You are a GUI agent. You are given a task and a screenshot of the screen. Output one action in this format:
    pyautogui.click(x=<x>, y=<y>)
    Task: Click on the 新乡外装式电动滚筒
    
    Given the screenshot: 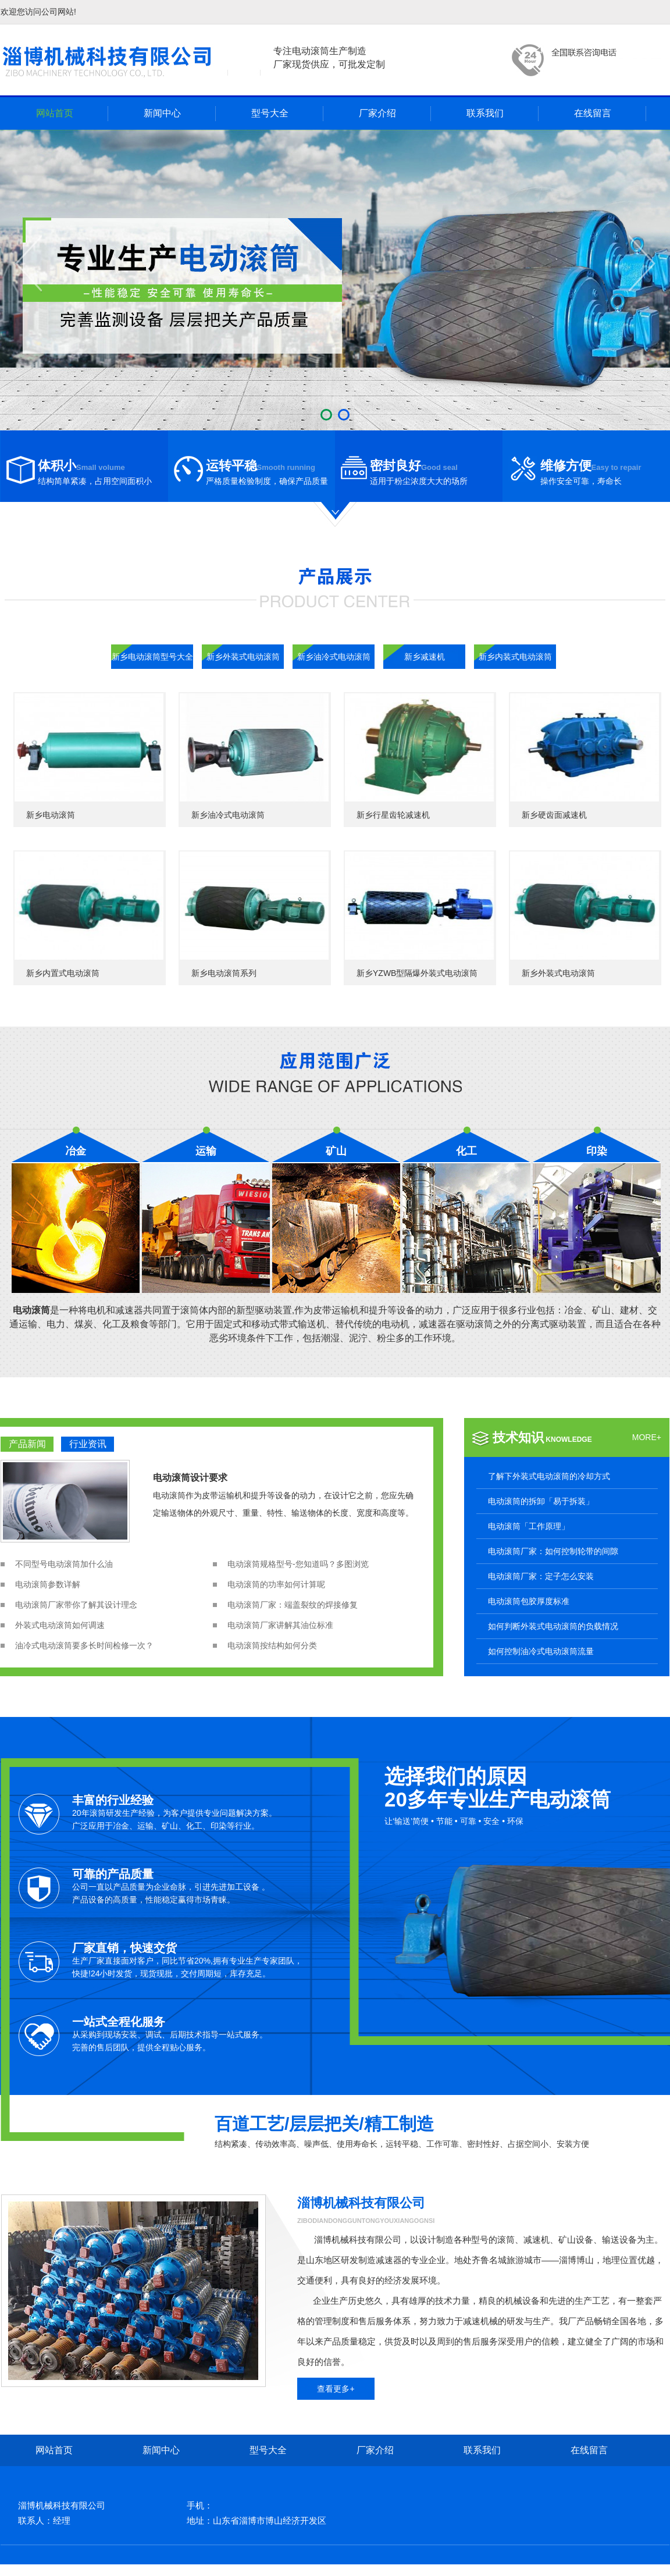 What is the action you would take?
    pyautogui.click(x=243, y=656)
    